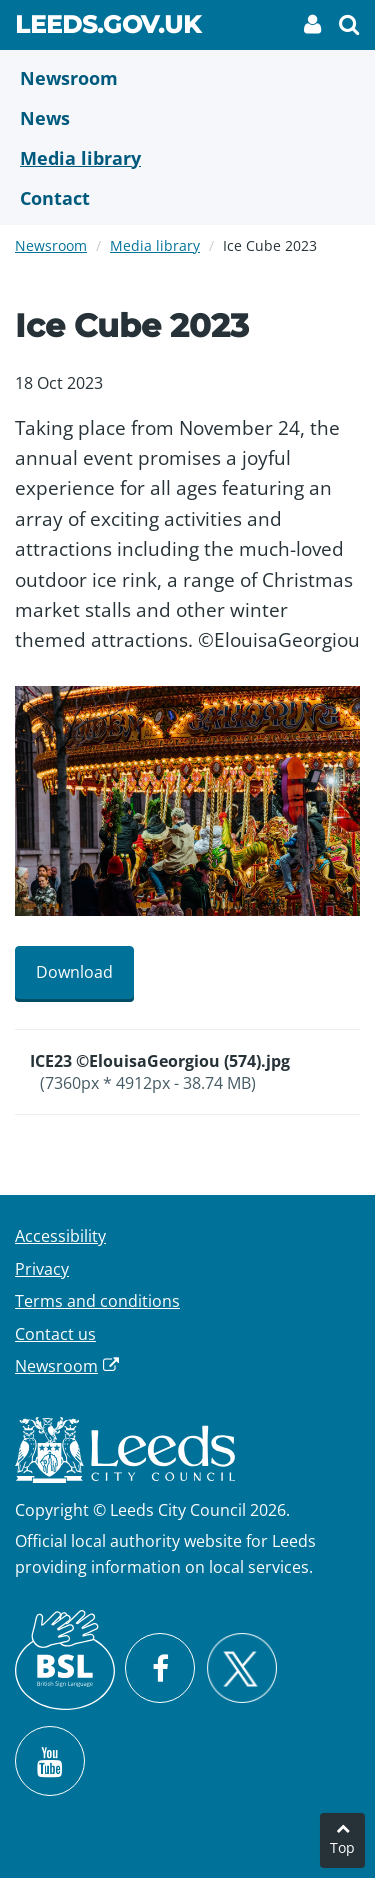 The image size is (375, 1878). I want to click on [Visit Leeds City Council on Facebook], so click(160, 1668).